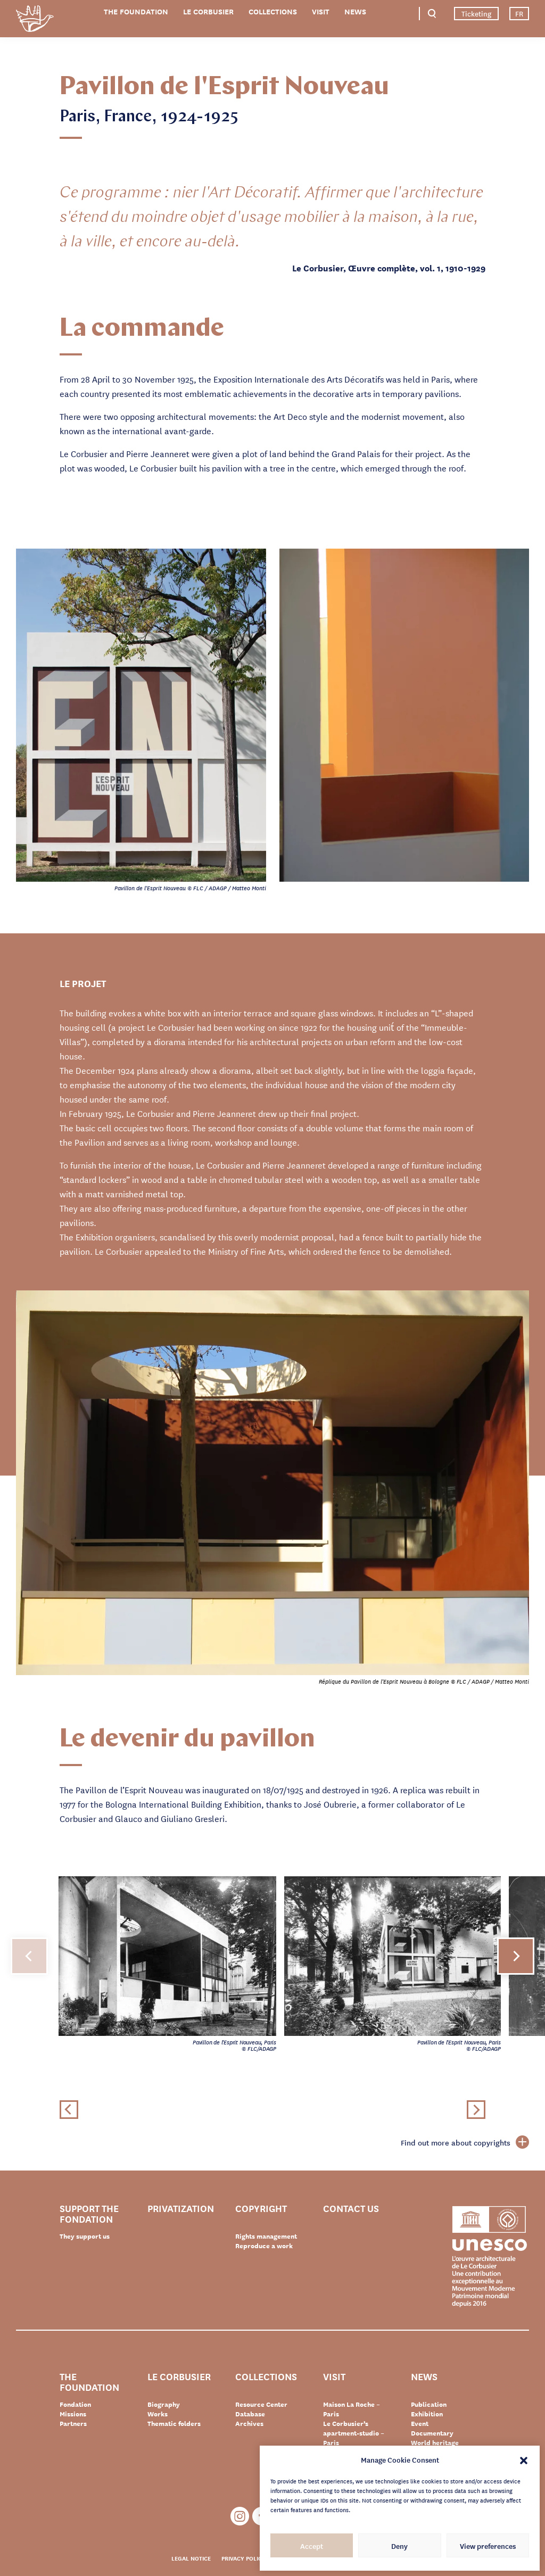  Describe the element at coordinates (89, 2213) in the screenshot. I see `Support the Fondation` at that location.